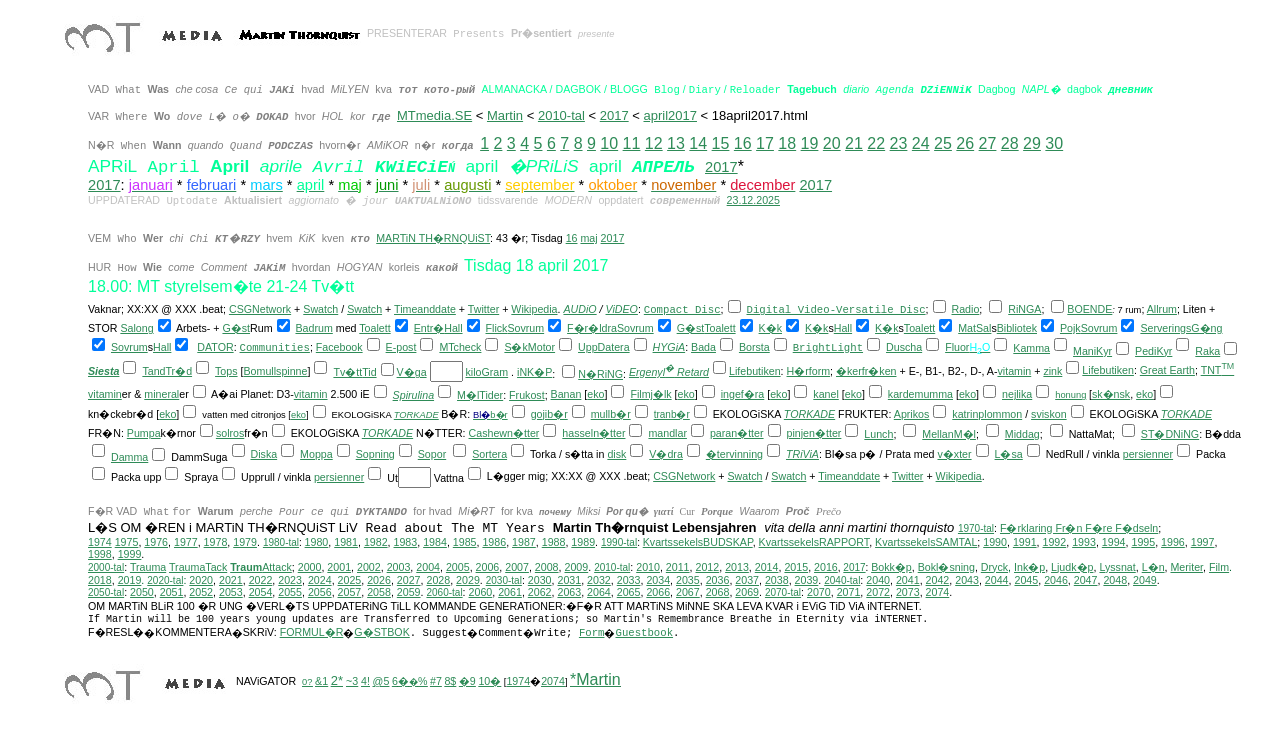 This screenshot has width=1282, height=730. What do you see at coordinates (1167, 370) in the screenshot?
I see `Great Earth` at bounding box center [1167, 370].